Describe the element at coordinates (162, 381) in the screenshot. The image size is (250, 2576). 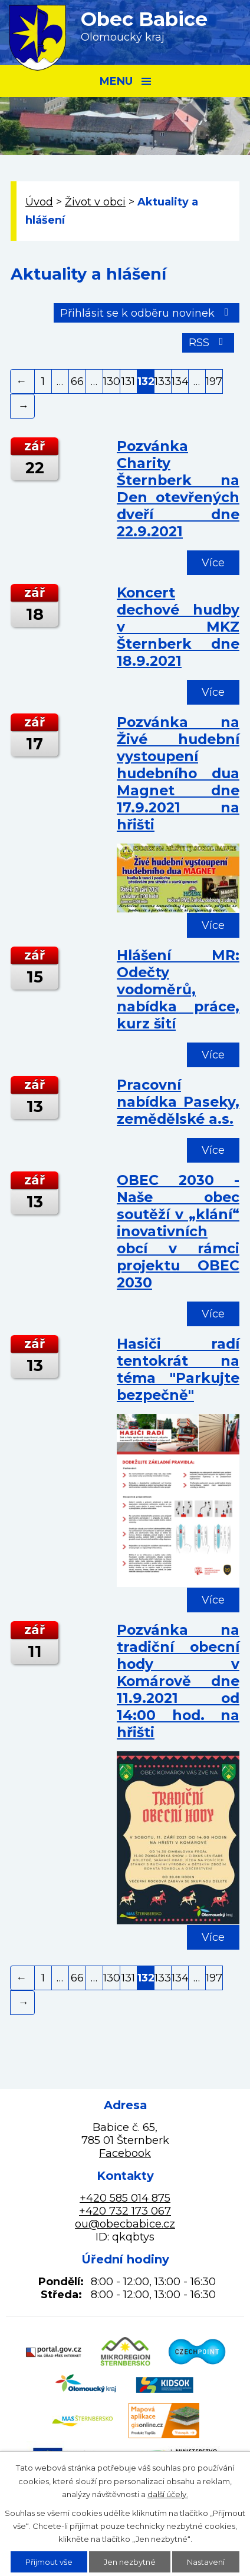
I see `133` at that location.